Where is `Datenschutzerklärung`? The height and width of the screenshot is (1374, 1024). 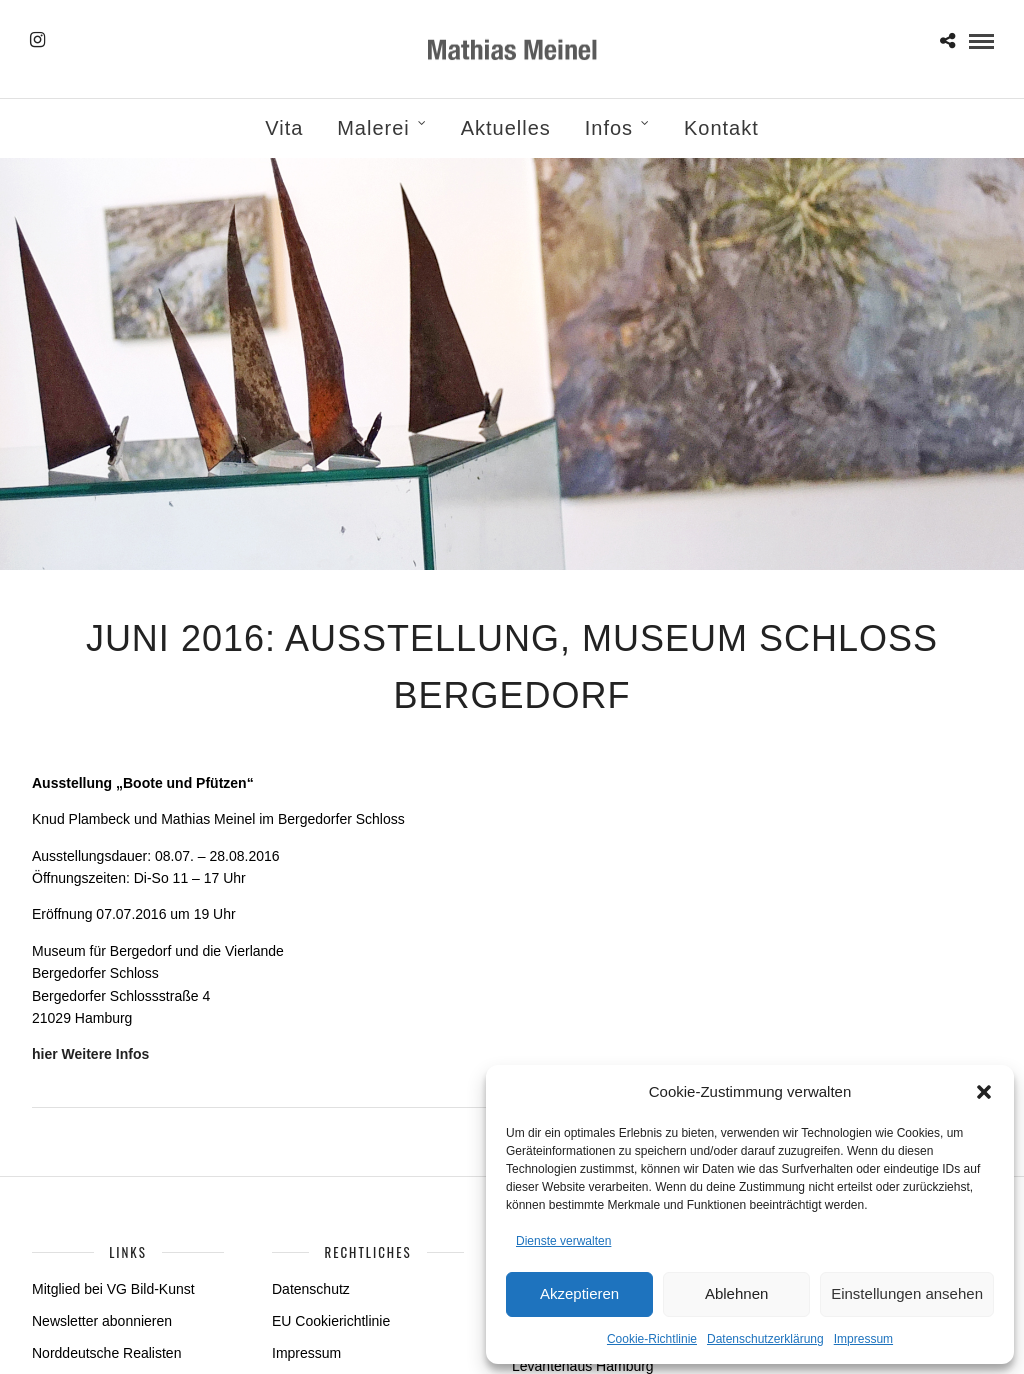 Datenschutzerklärung is located at coordinates (765, 1339).